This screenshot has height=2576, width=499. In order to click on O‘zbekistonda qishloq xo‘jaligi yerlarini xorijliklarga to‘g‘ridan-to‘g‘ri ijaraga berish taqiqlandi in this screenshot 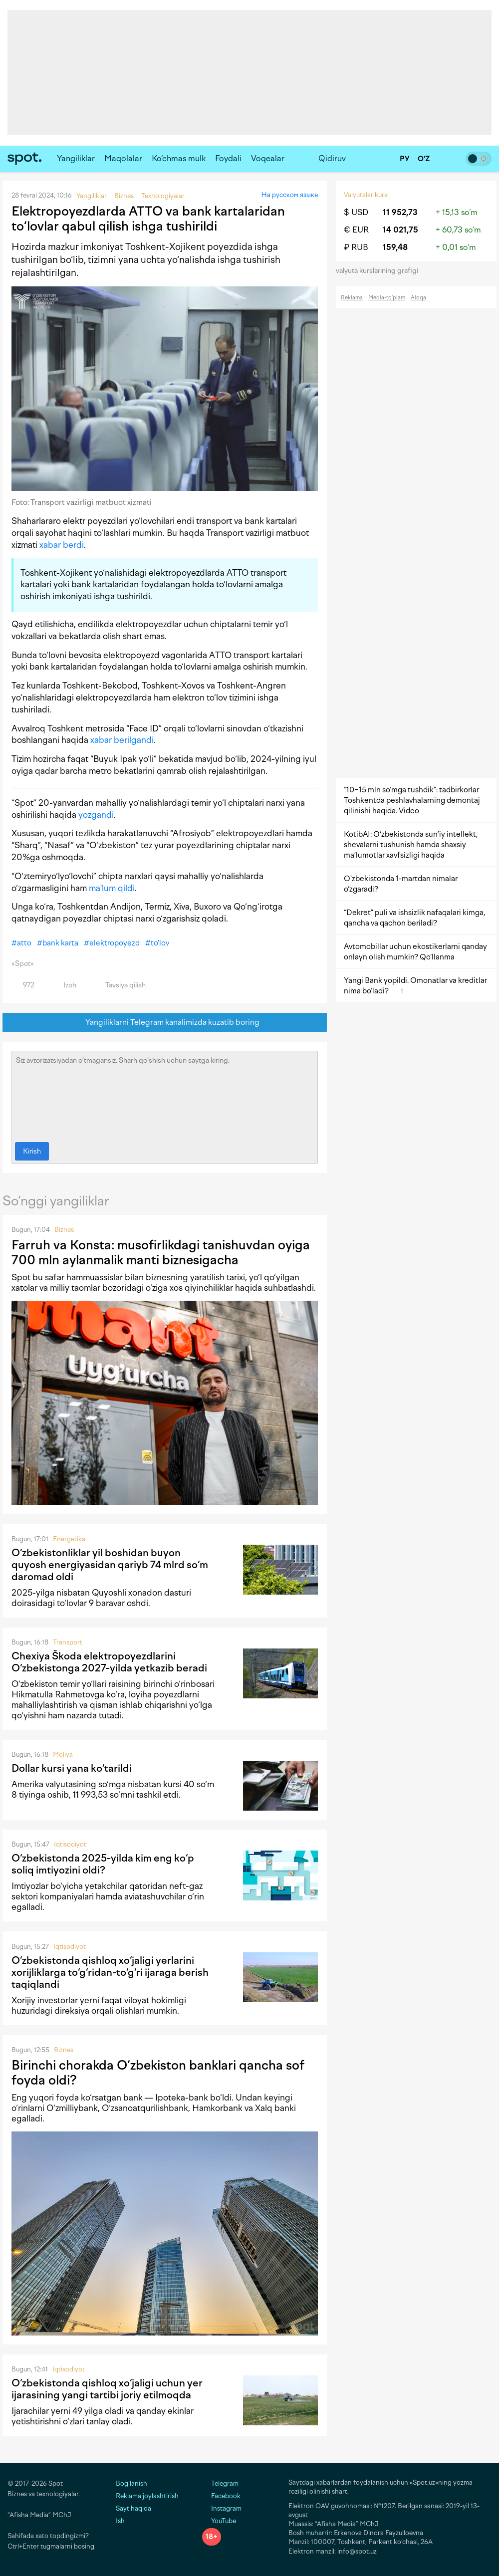, I will do `click(110, 1972)`.